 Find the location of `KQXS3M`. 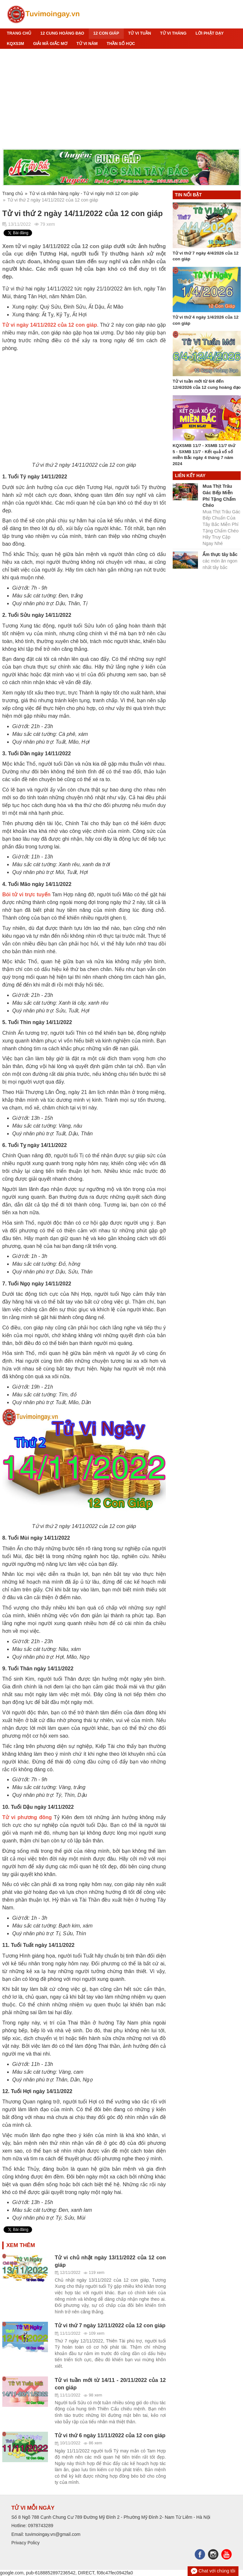

KQXS3M is located at coordinates (15, 43).